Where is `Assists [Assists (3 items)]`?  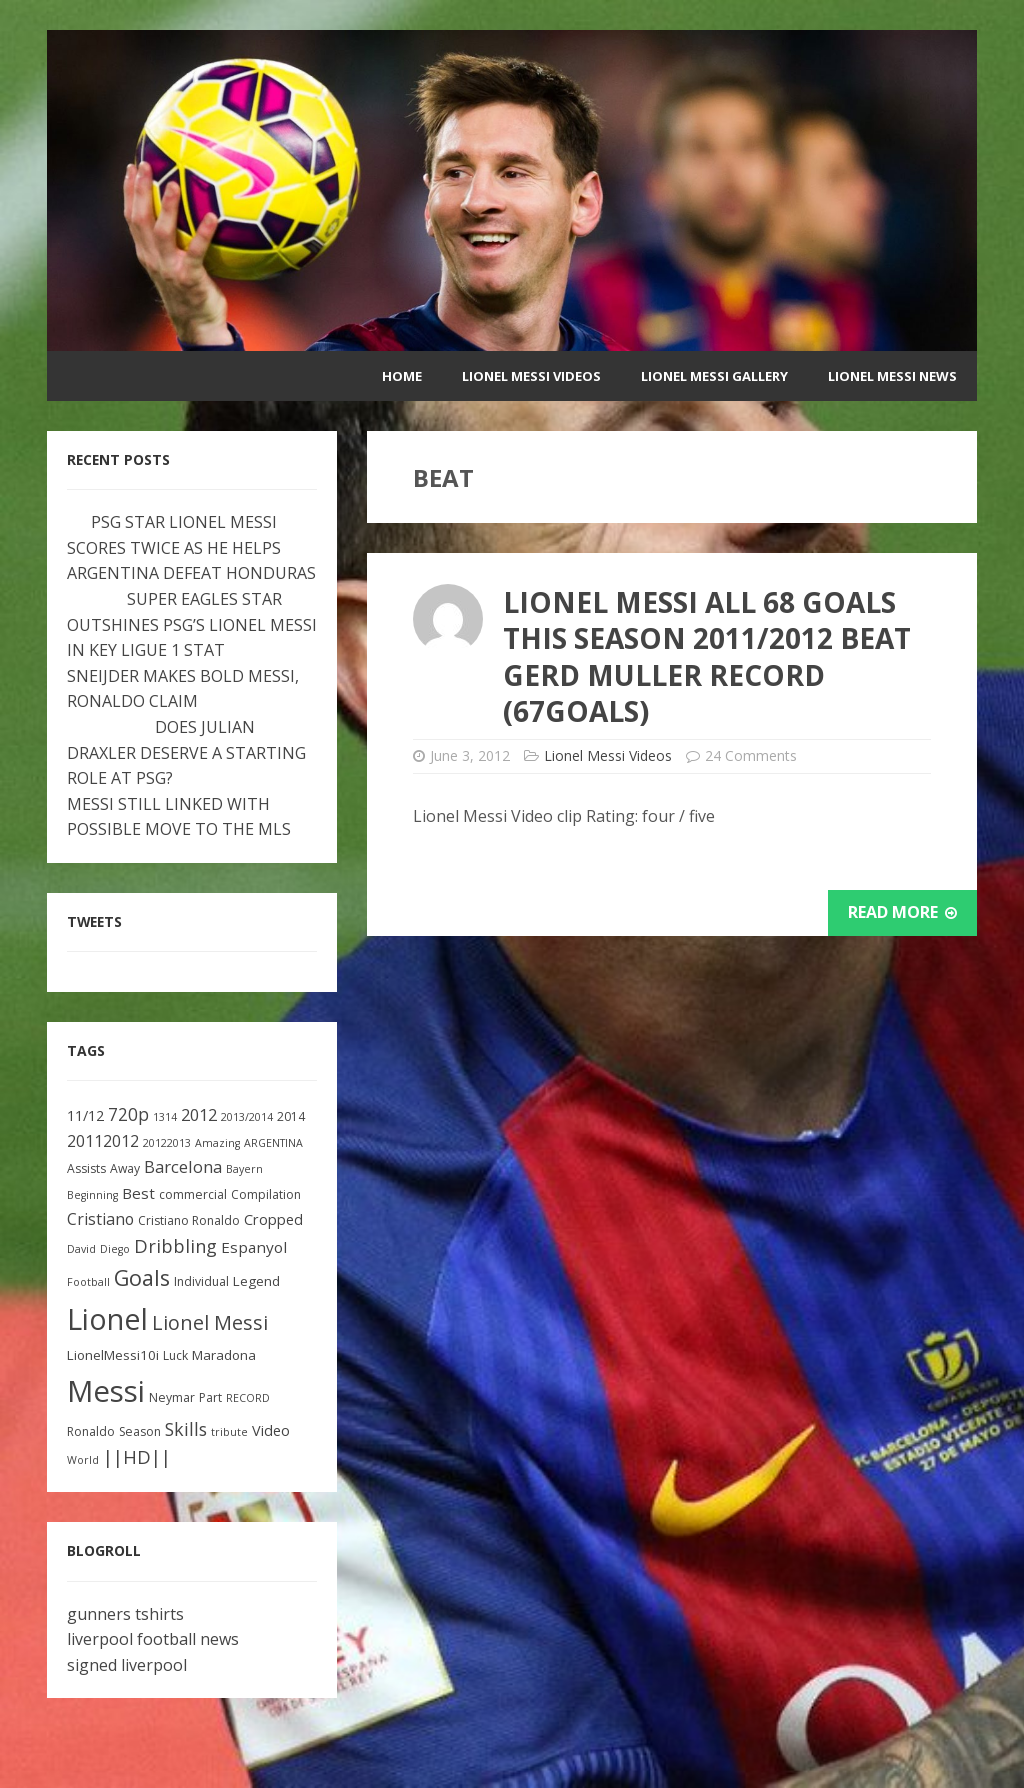
Assists [Assists (3 items)] is located at coordinates (86, 1168).